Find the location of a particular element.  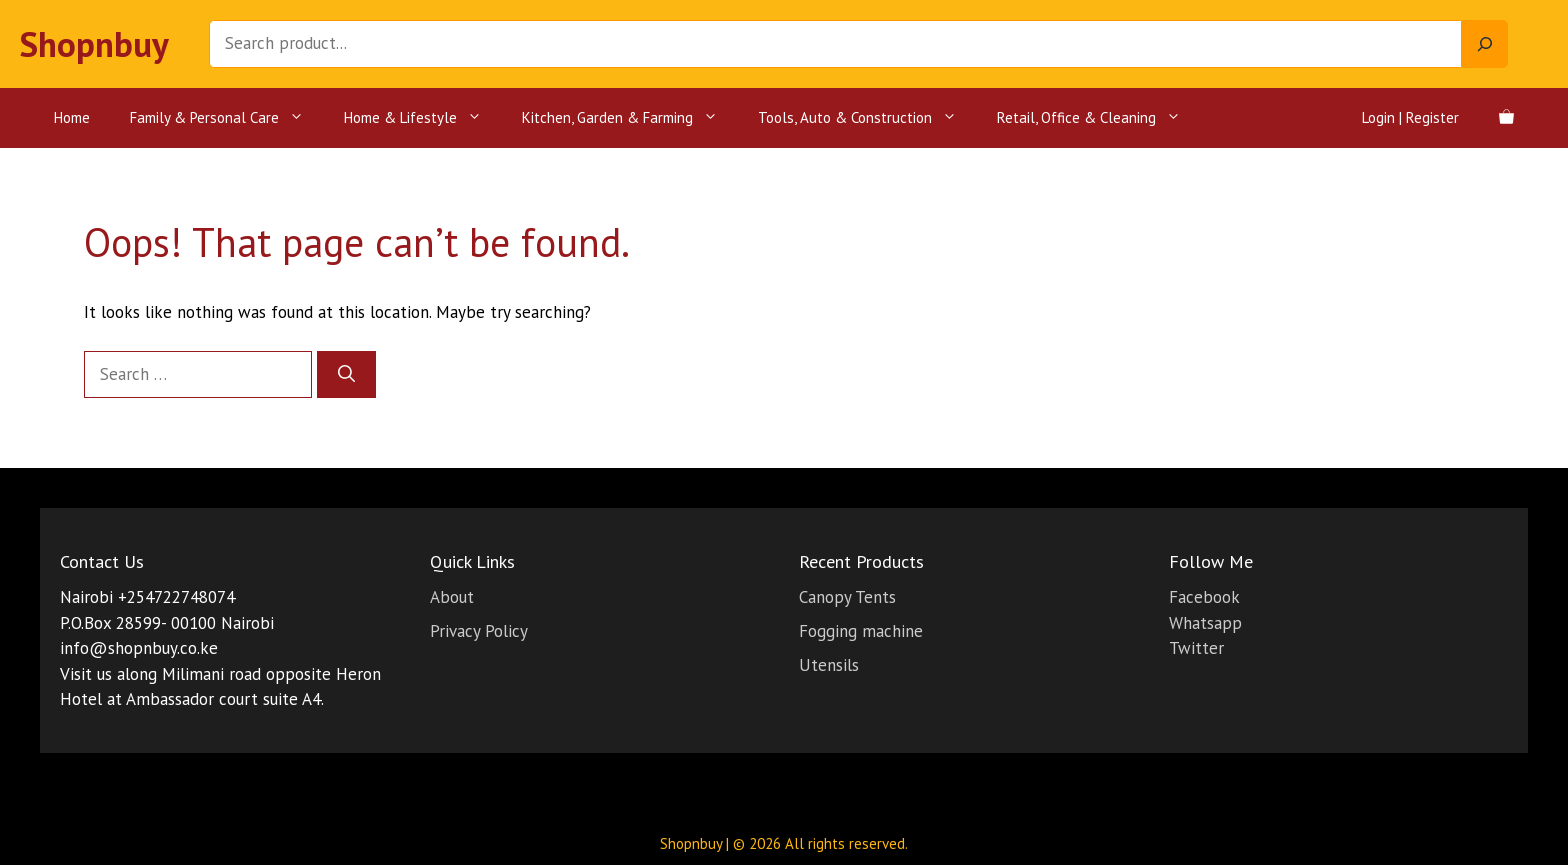

Utensils is located at coordinates (829, 665).